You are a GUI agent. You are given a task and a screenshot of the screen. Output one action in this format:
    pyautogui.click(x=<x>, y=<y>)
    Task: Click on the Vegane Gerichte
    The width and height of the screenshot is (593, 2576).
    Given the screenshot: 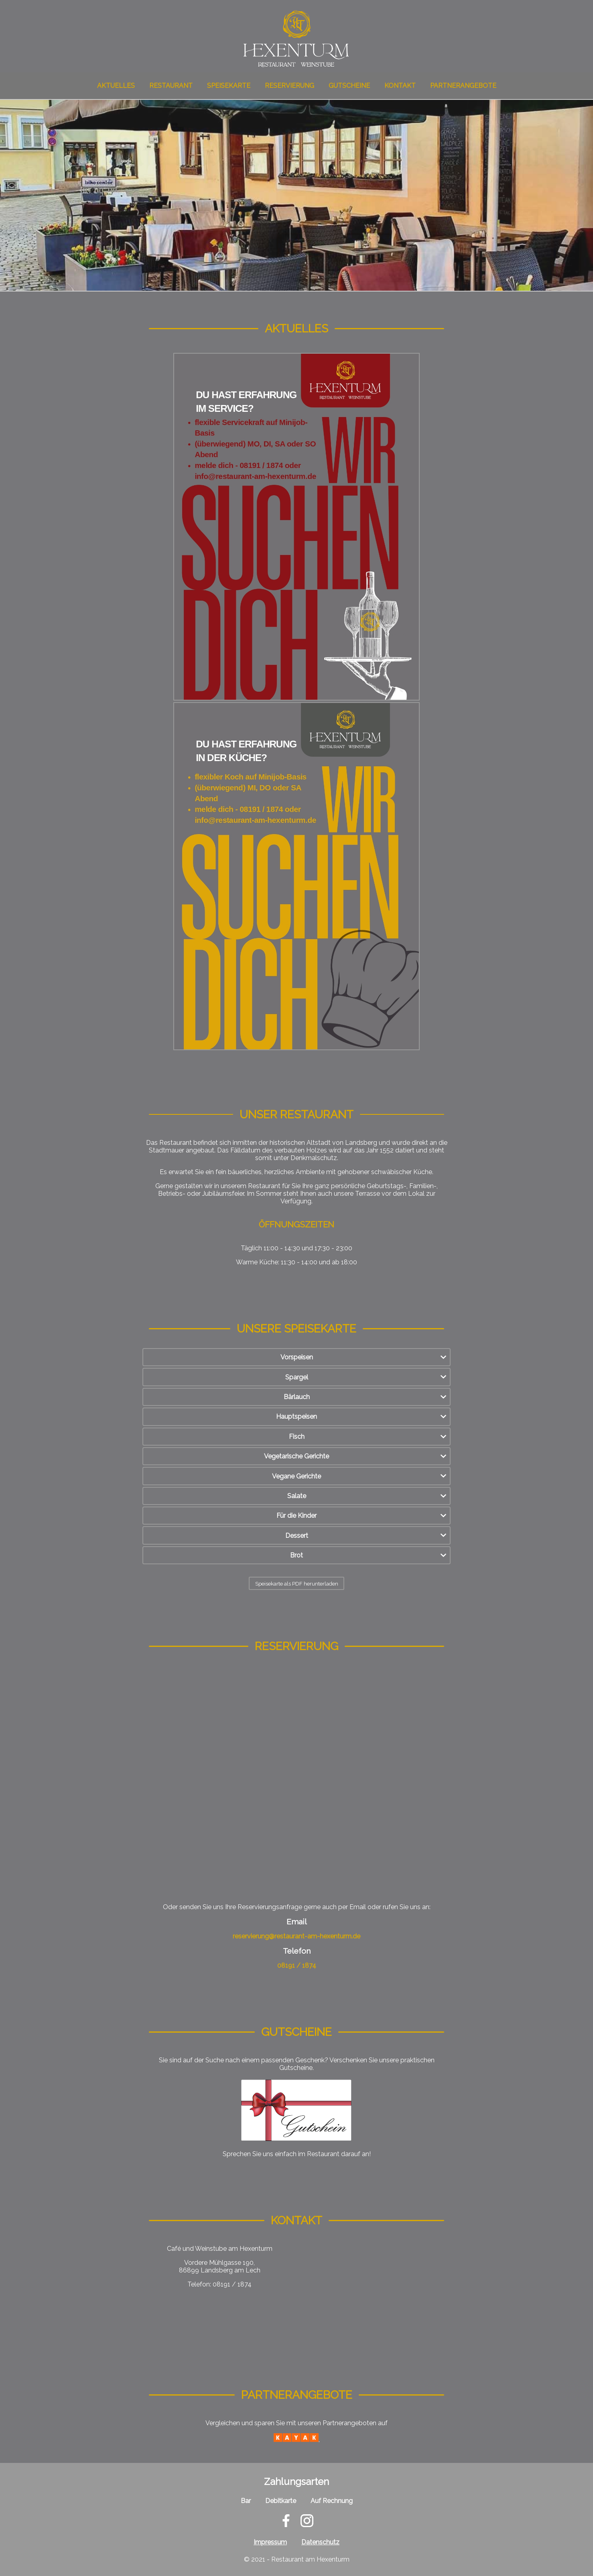 What is the action you would take?
    pyautogui.click(x=296, y=1476)
    